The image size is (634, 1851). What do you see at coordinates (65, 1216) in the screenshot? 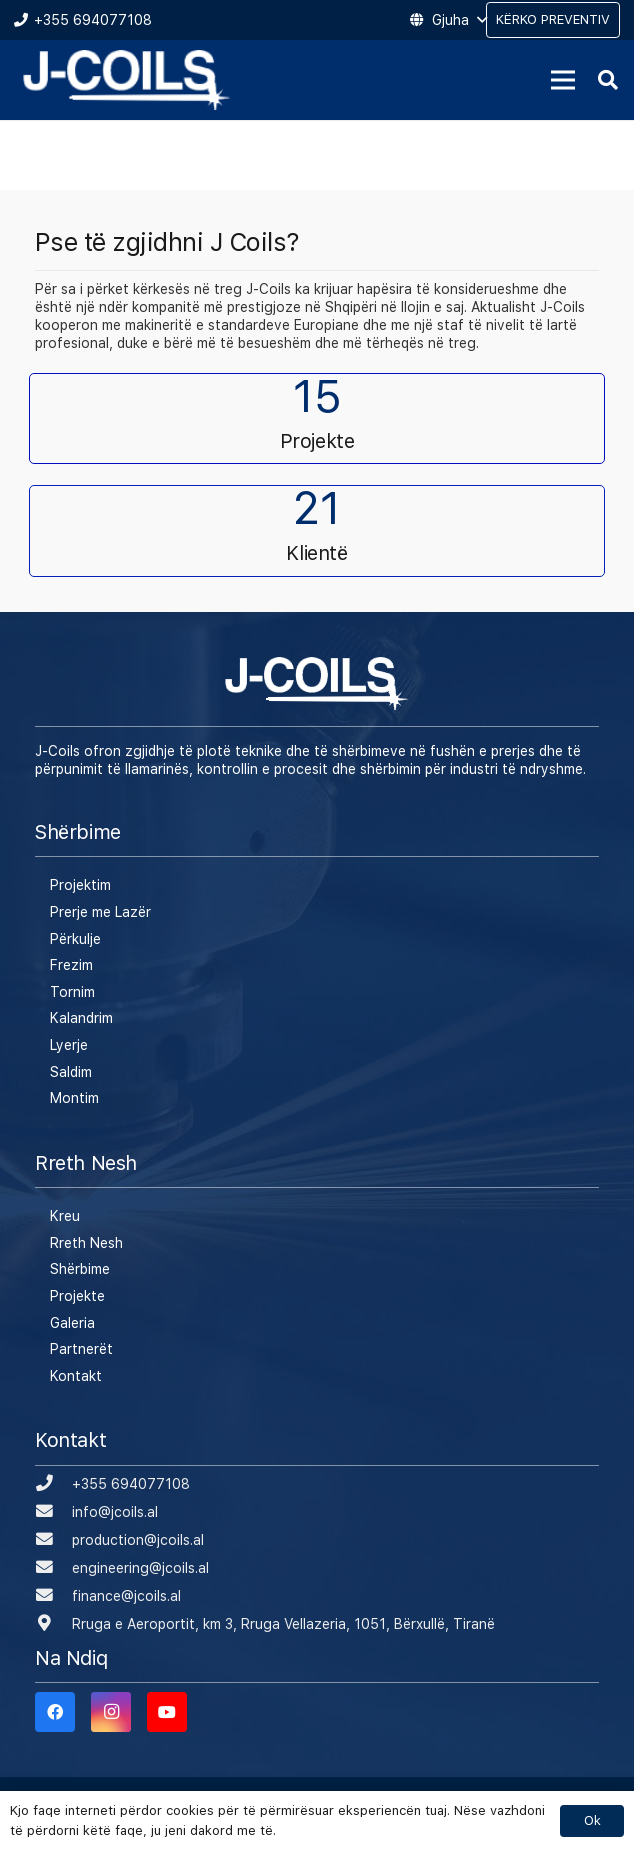
I see `Kreu` at bounding box center [65, 1216].